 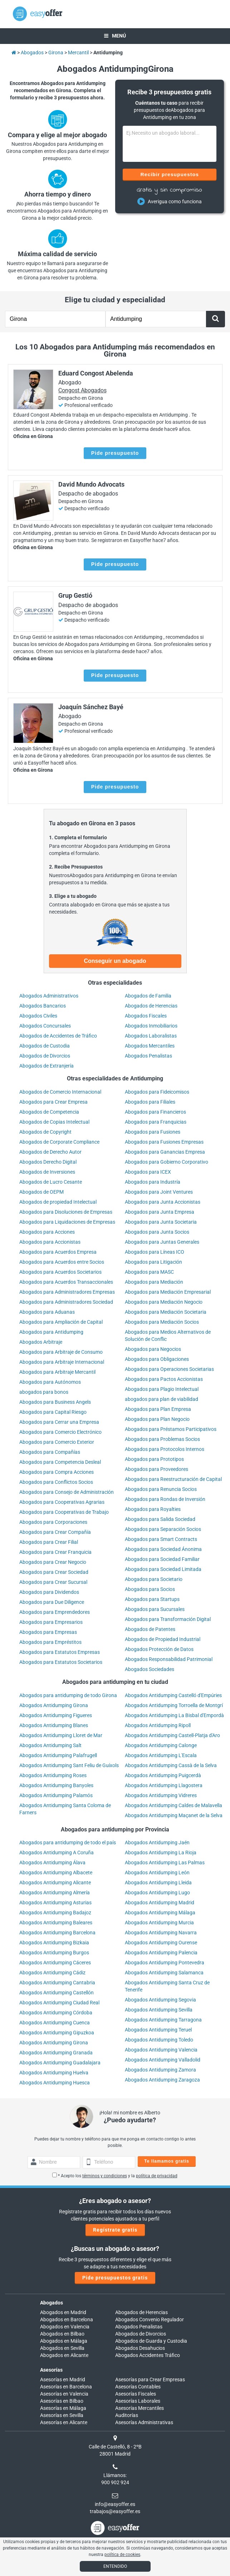 I want to click on Abogados Antidumping Figueres, so click(x=55, y=1715).